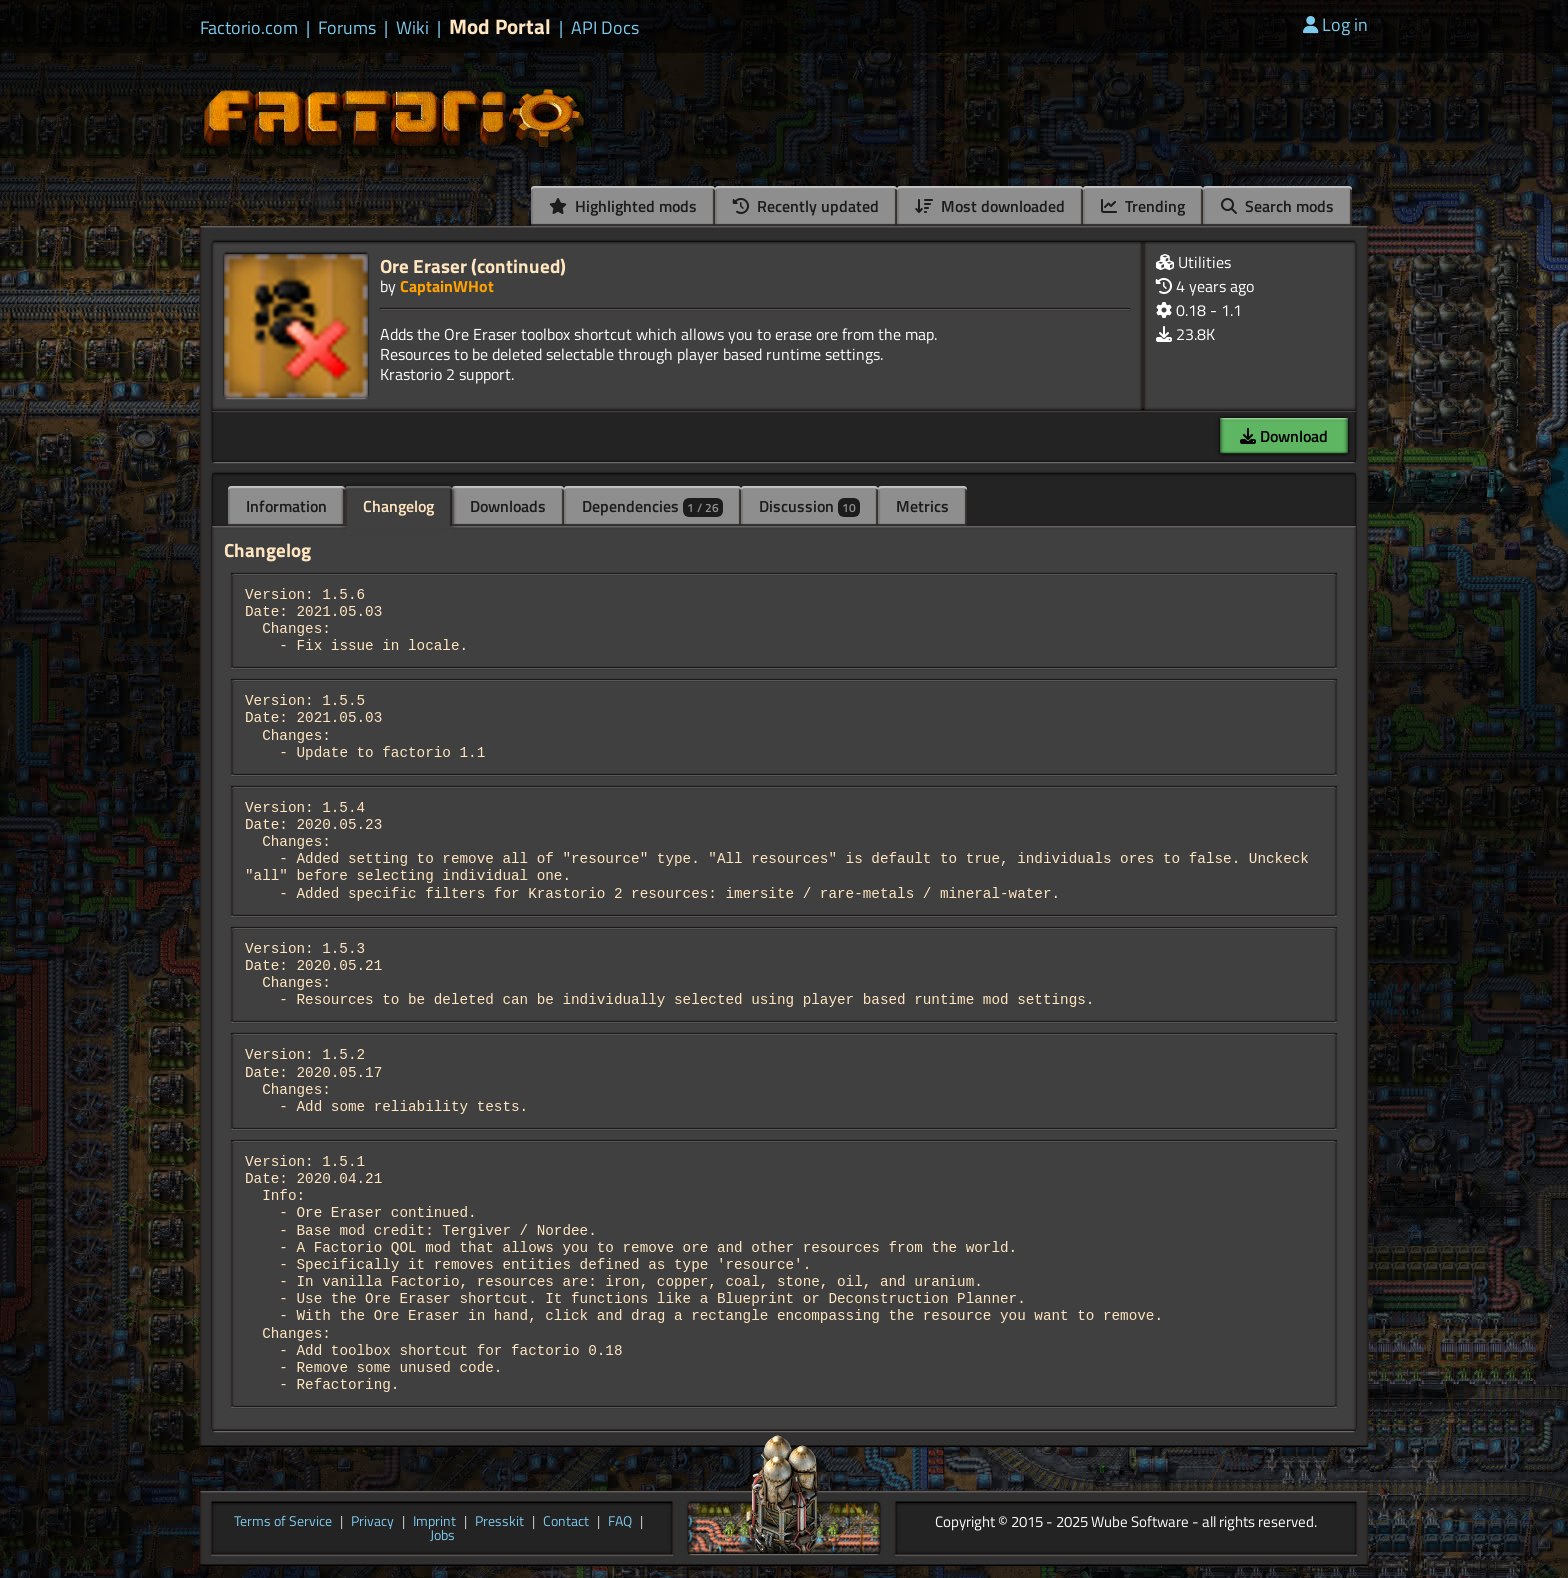 The width and height of the screenshot is (1568, 1578). Describe the element at coordinates (434, 1522) in the screenshot. I see `Imprint` at that location.